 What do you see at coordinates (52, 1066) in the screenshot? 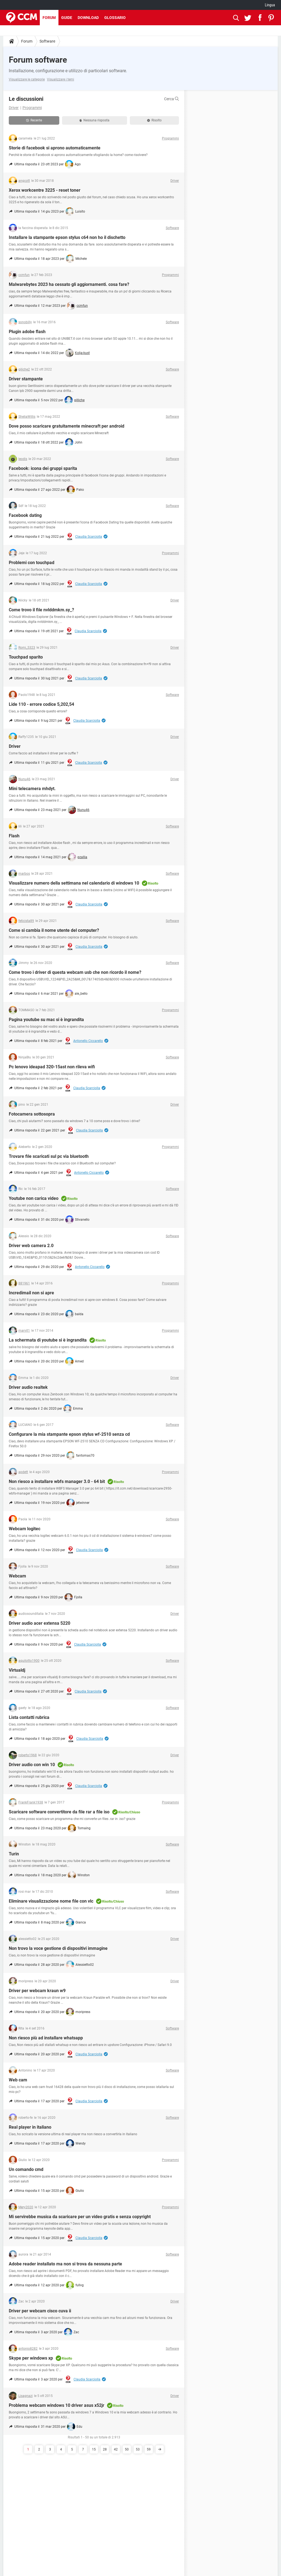
I see `Pc lenovo ideapad 320-15ast non rileva wifi` at bounding box center [52, 1066].